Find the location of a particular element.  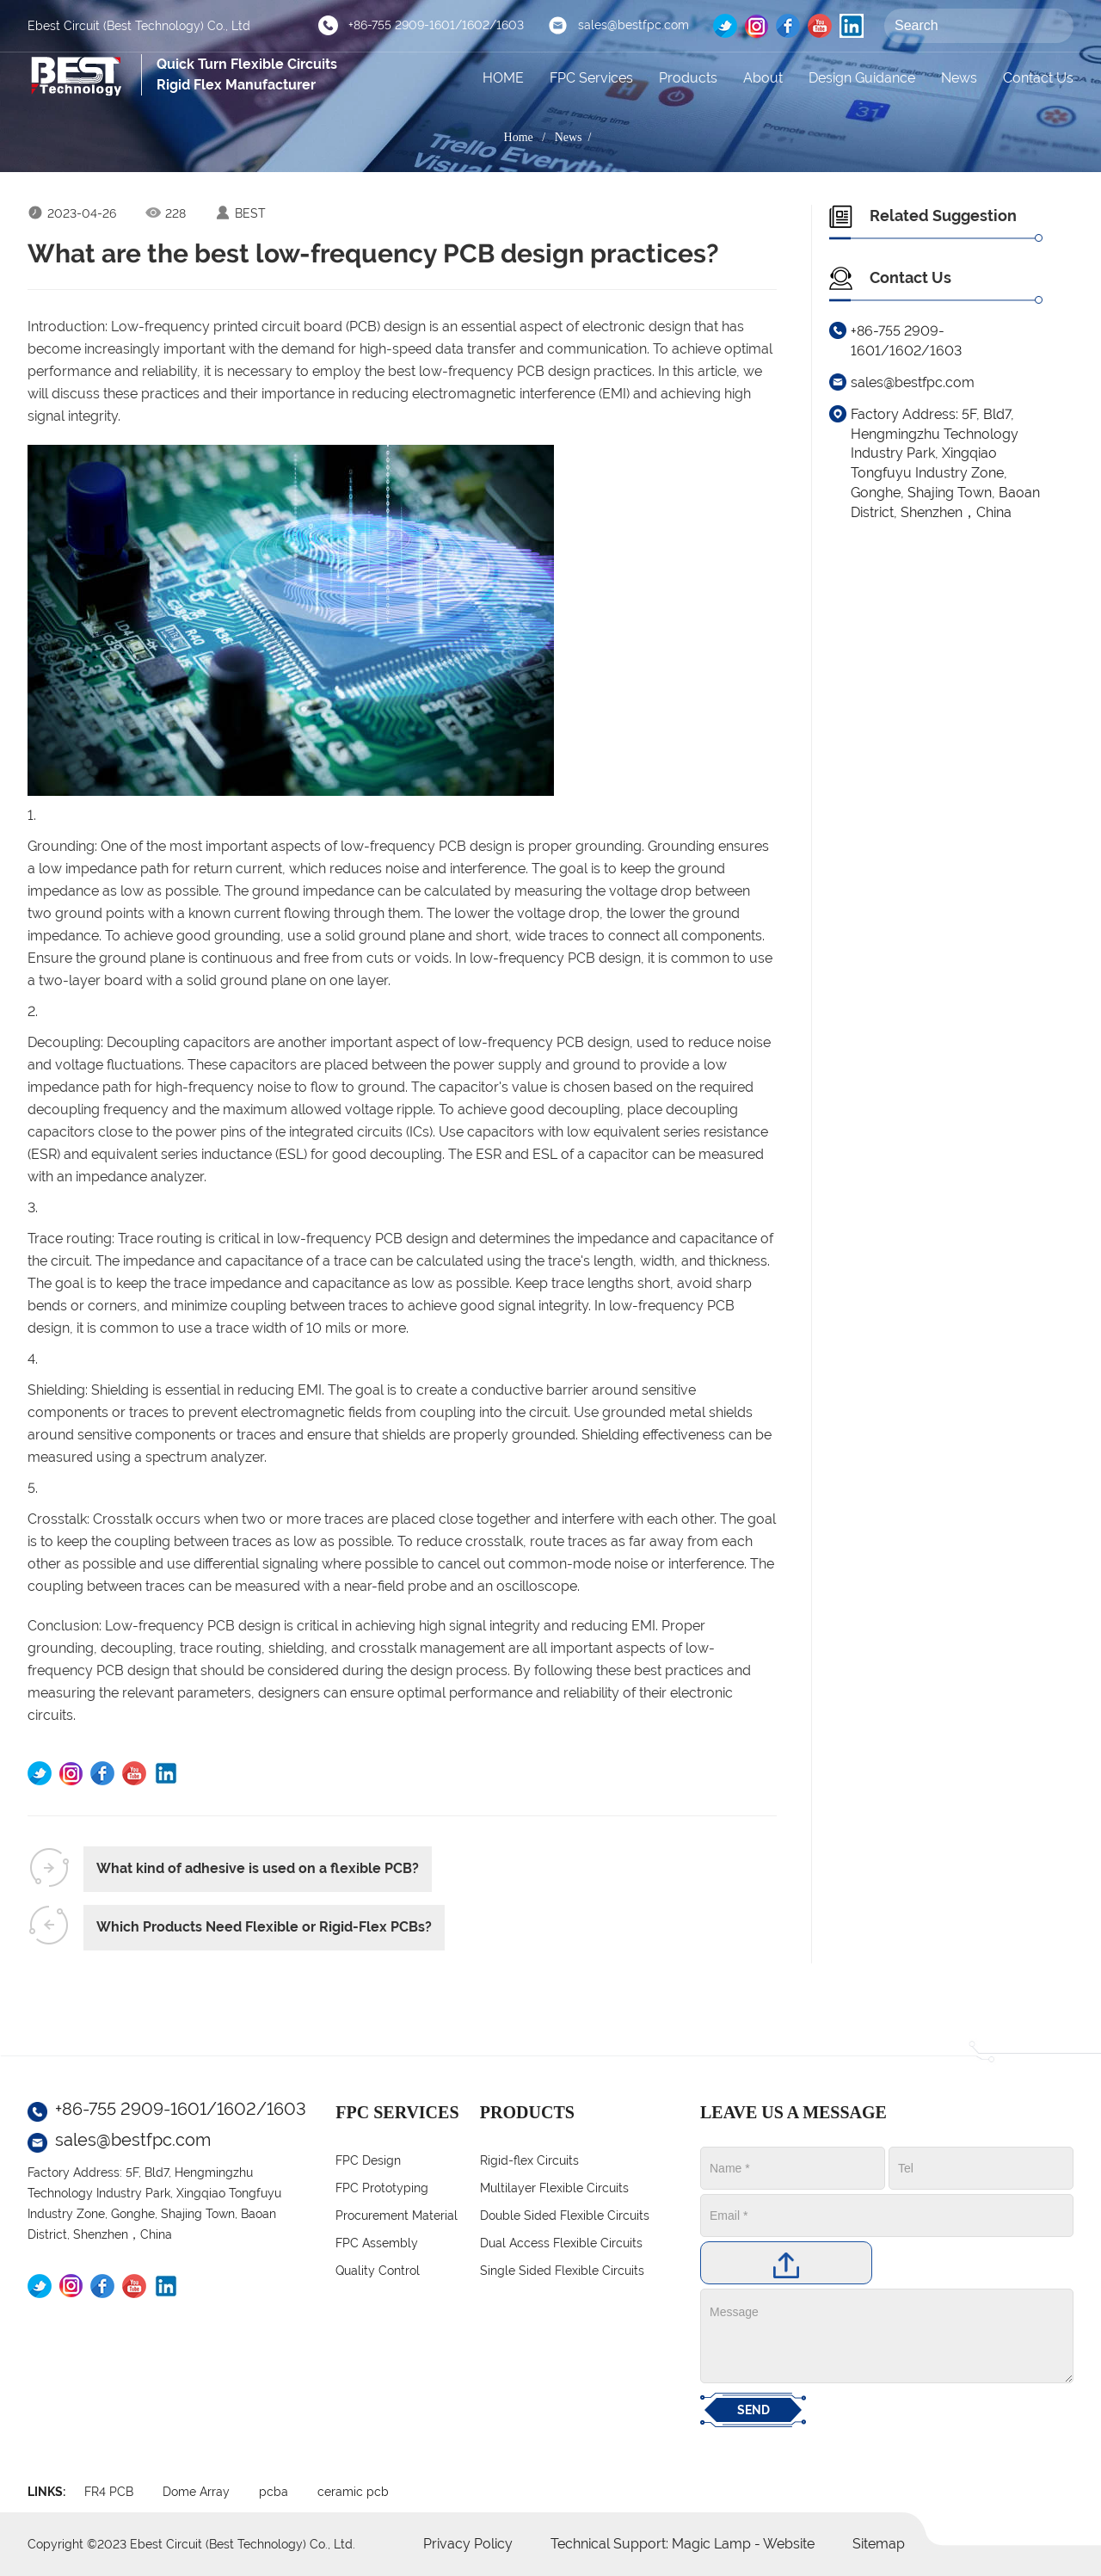

HOME is located at coordinates (503, 78).